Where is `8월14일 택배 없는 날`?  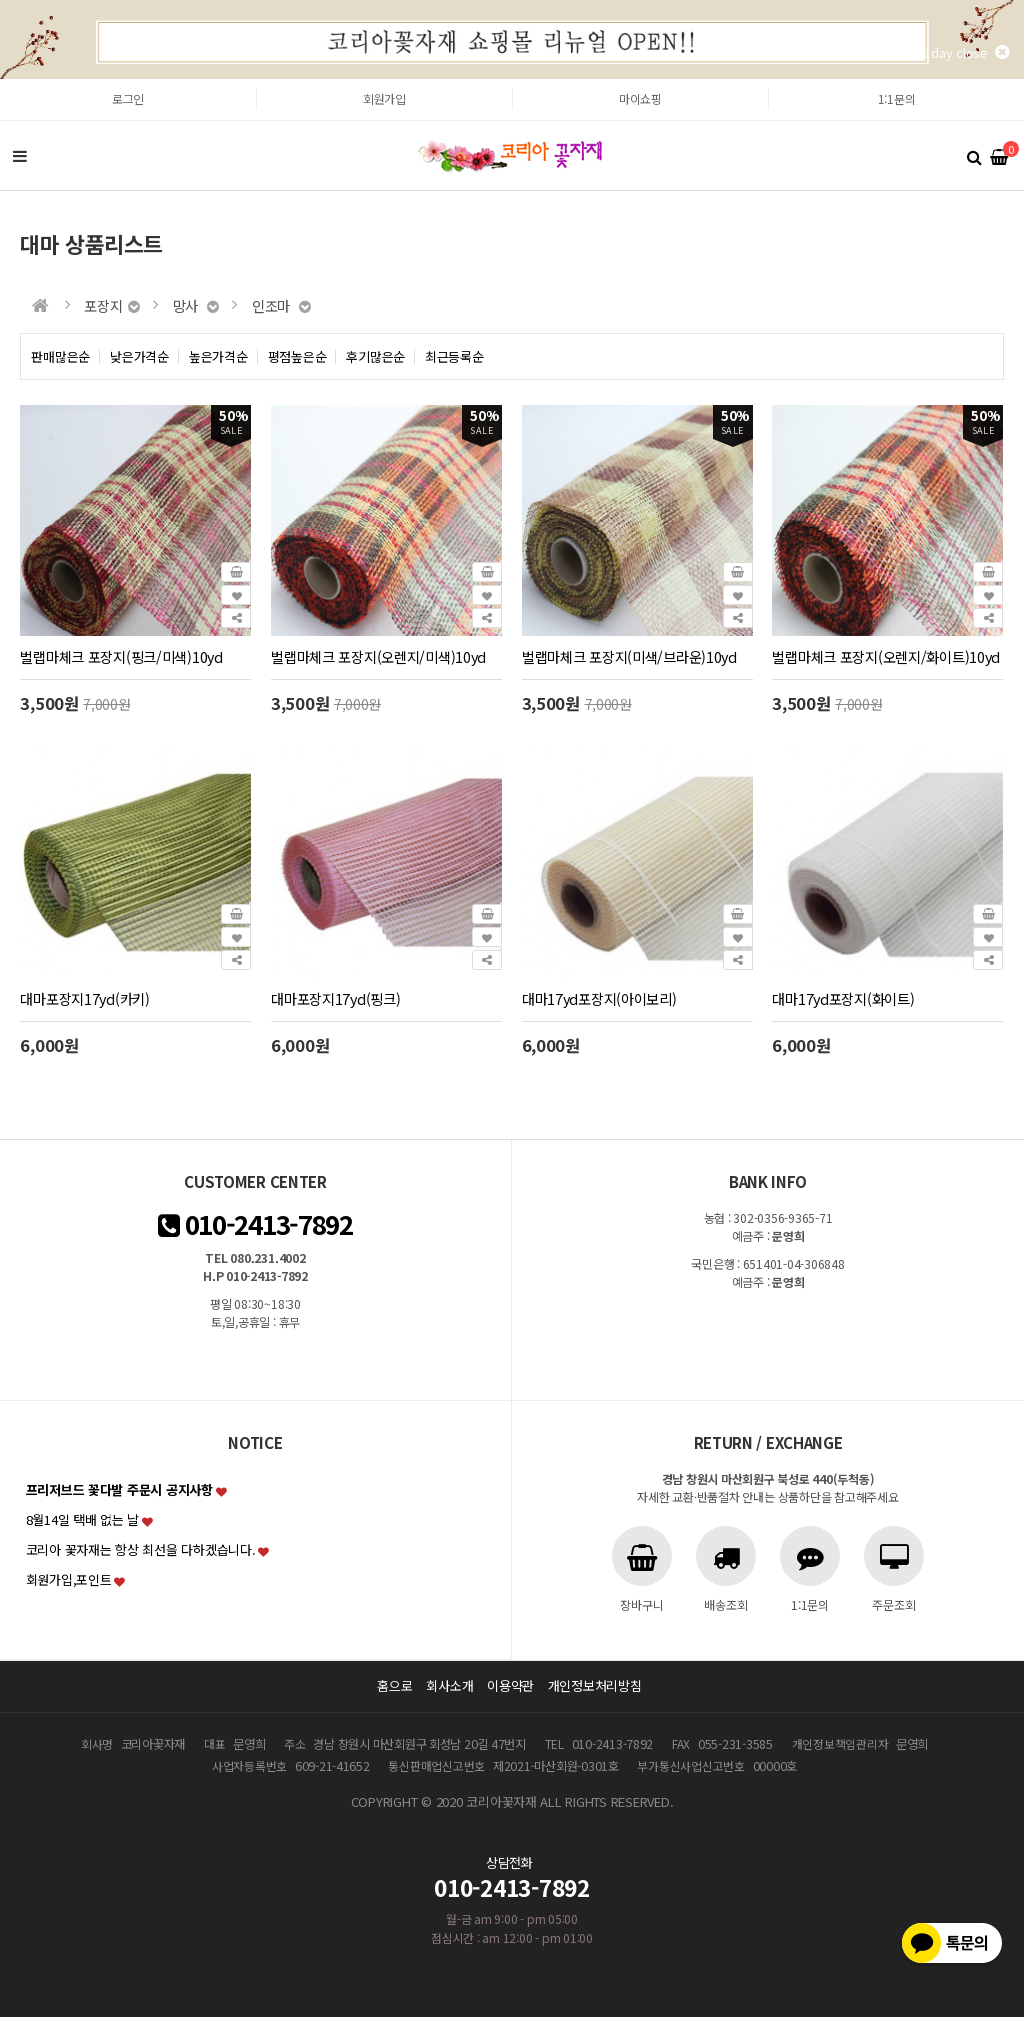 8월14일 택배 없는 날 is located at coordinates (83, 1519).